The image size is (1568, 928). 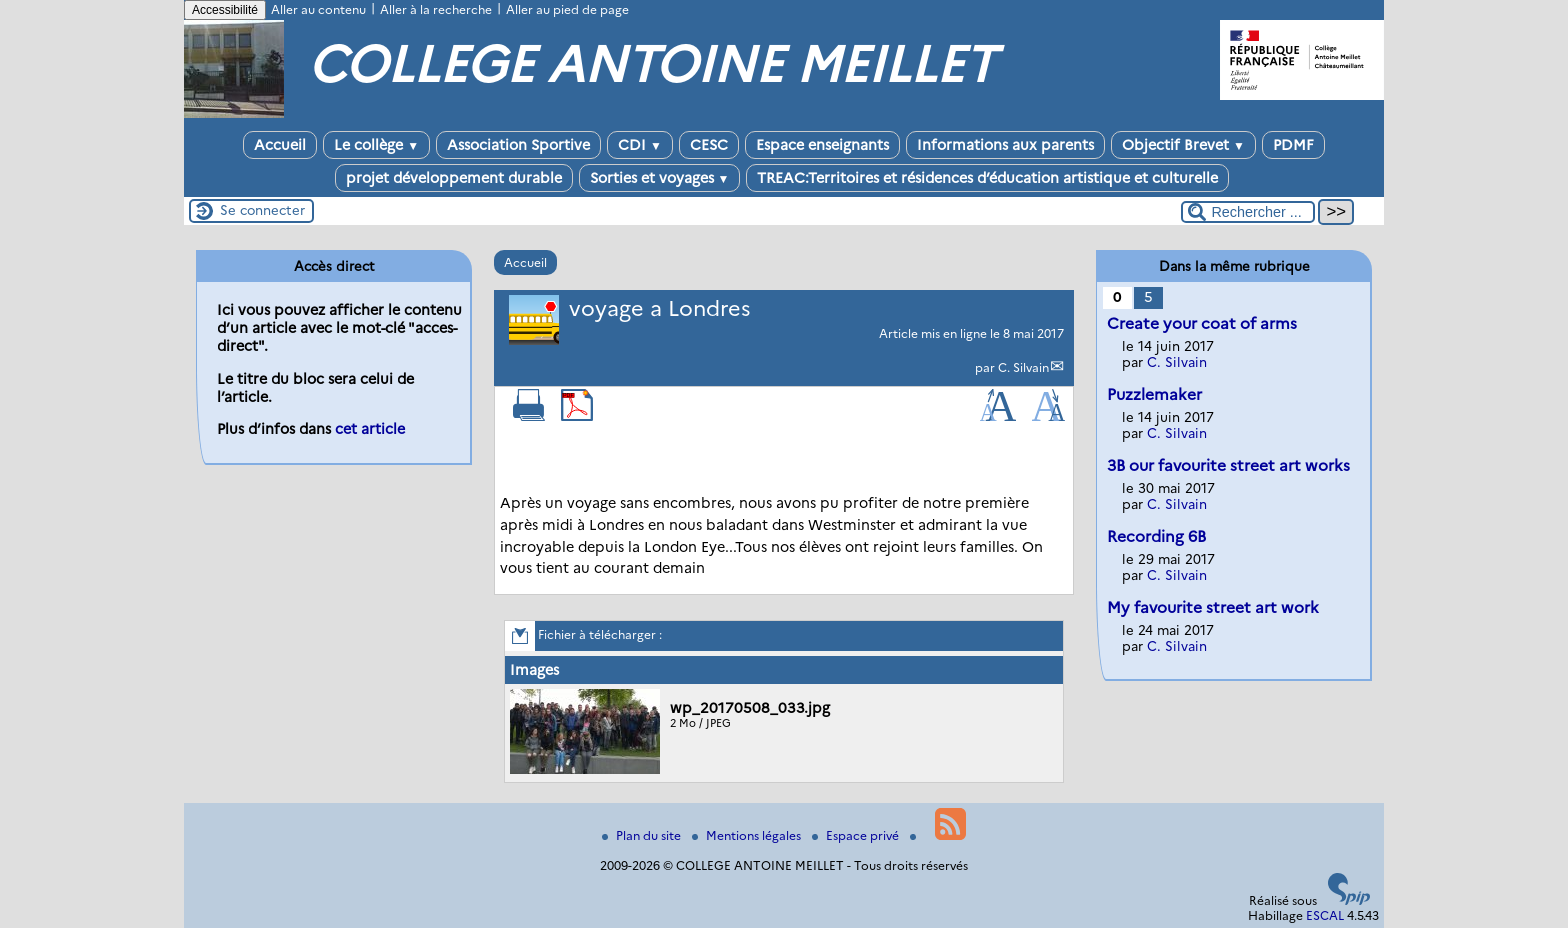 What do you see at coordinates (857, 835) in the screenshot?
I see `Espace privé` at bounding box center [857, 835].